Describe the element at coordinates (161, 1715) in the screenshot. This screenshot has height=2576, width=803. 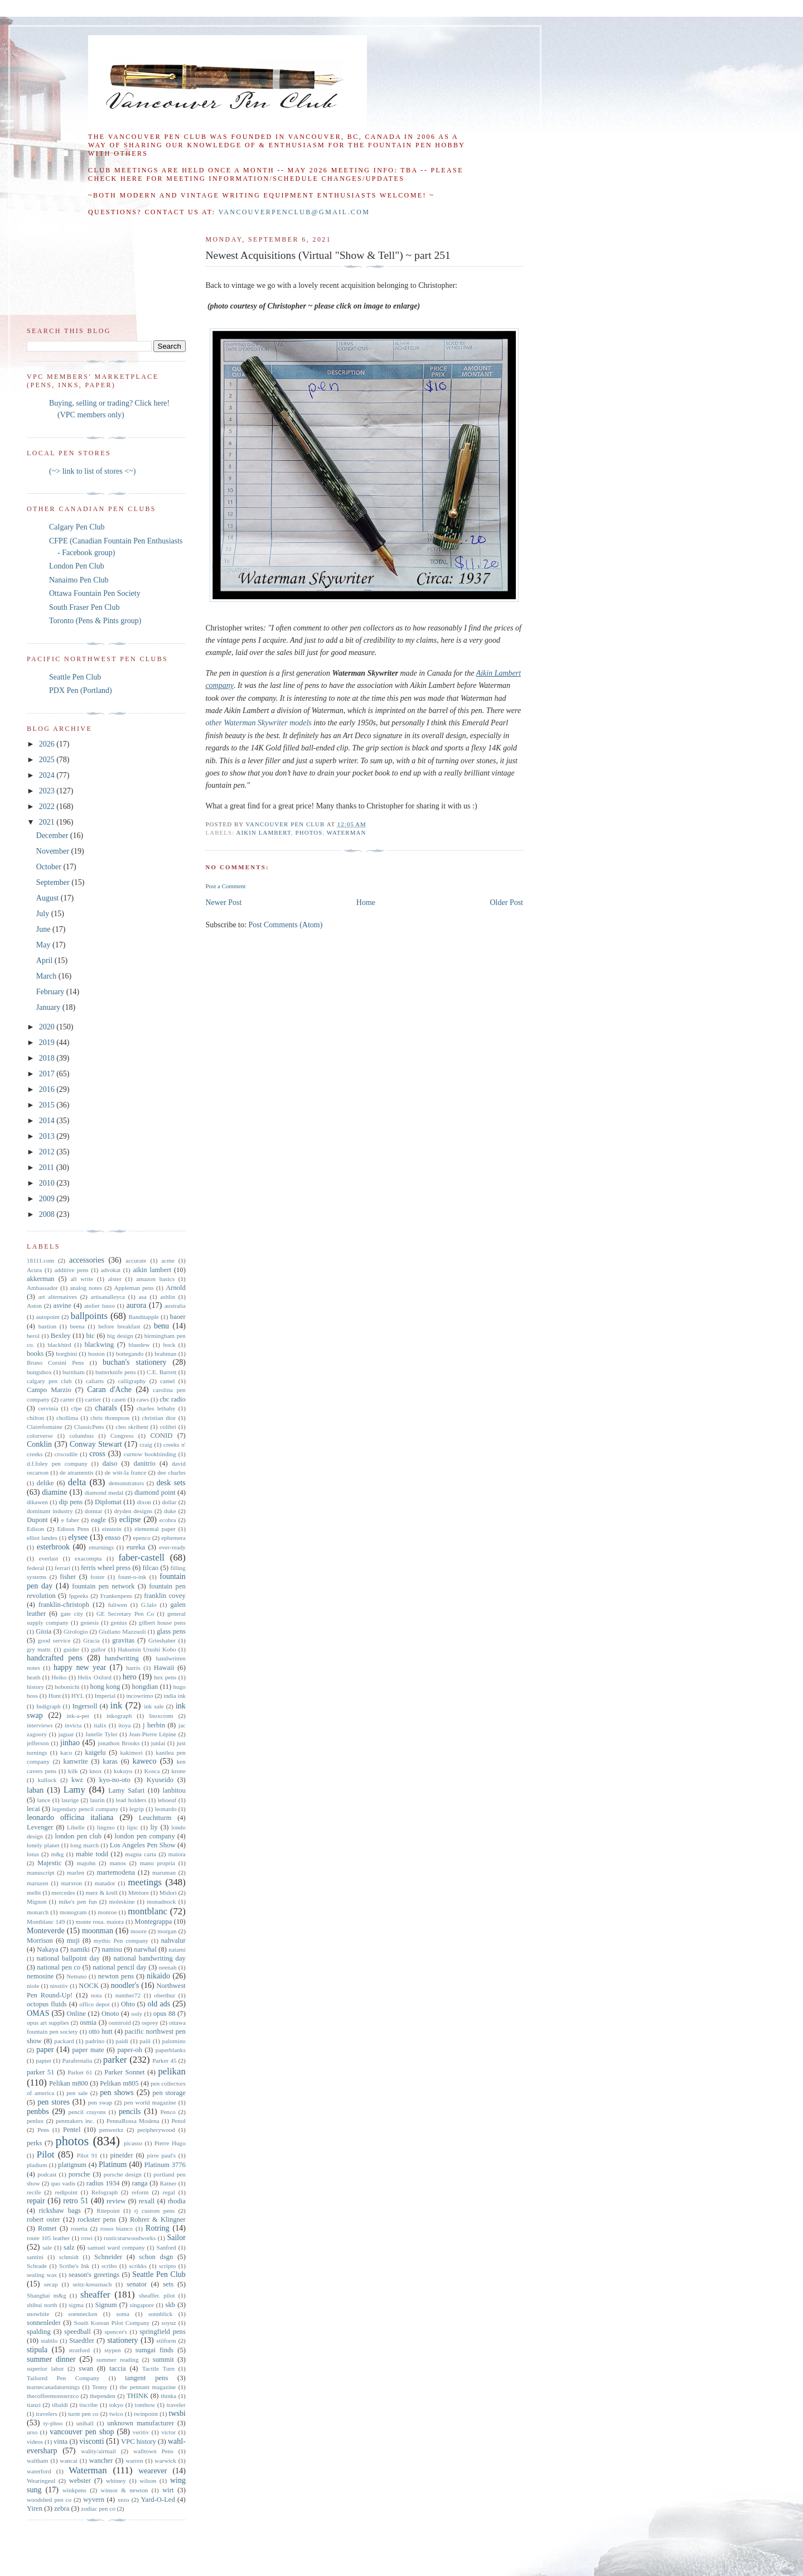
I see `Inoxcrom` at that location.